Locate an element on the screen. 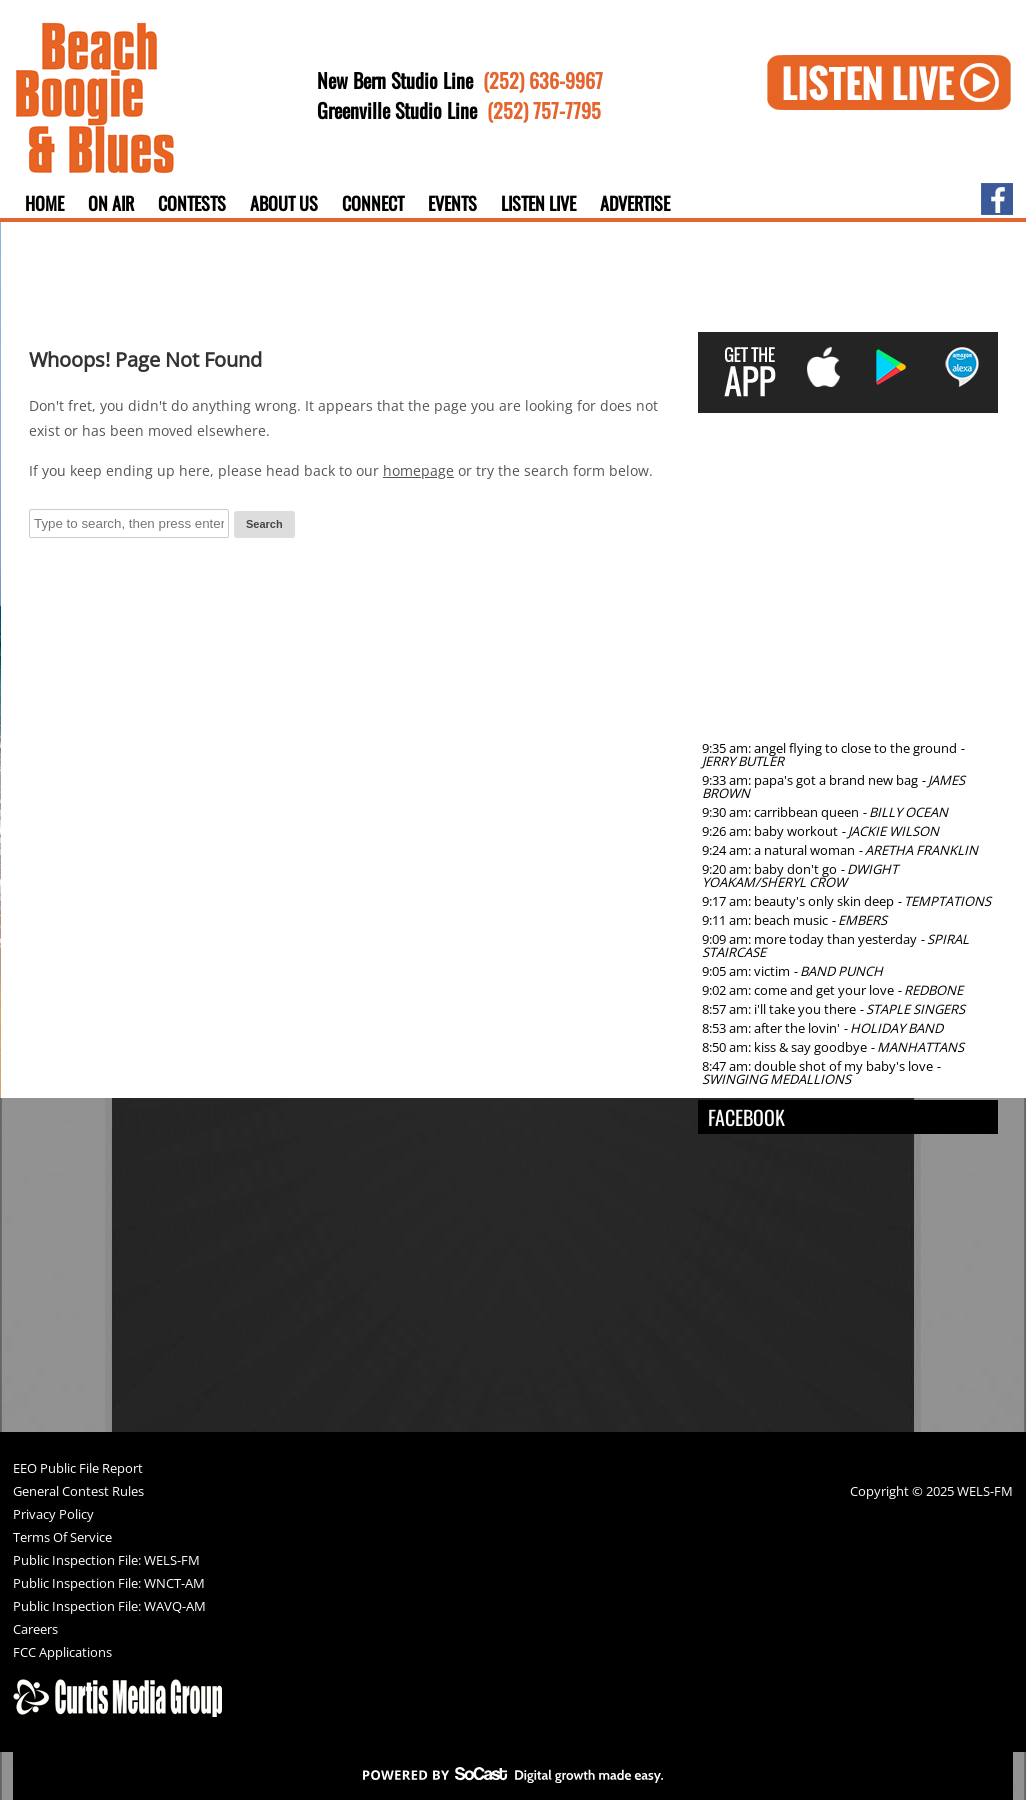 The image size is (1026, 1800). Terms Of Service is located at coordinates (62, 1538).